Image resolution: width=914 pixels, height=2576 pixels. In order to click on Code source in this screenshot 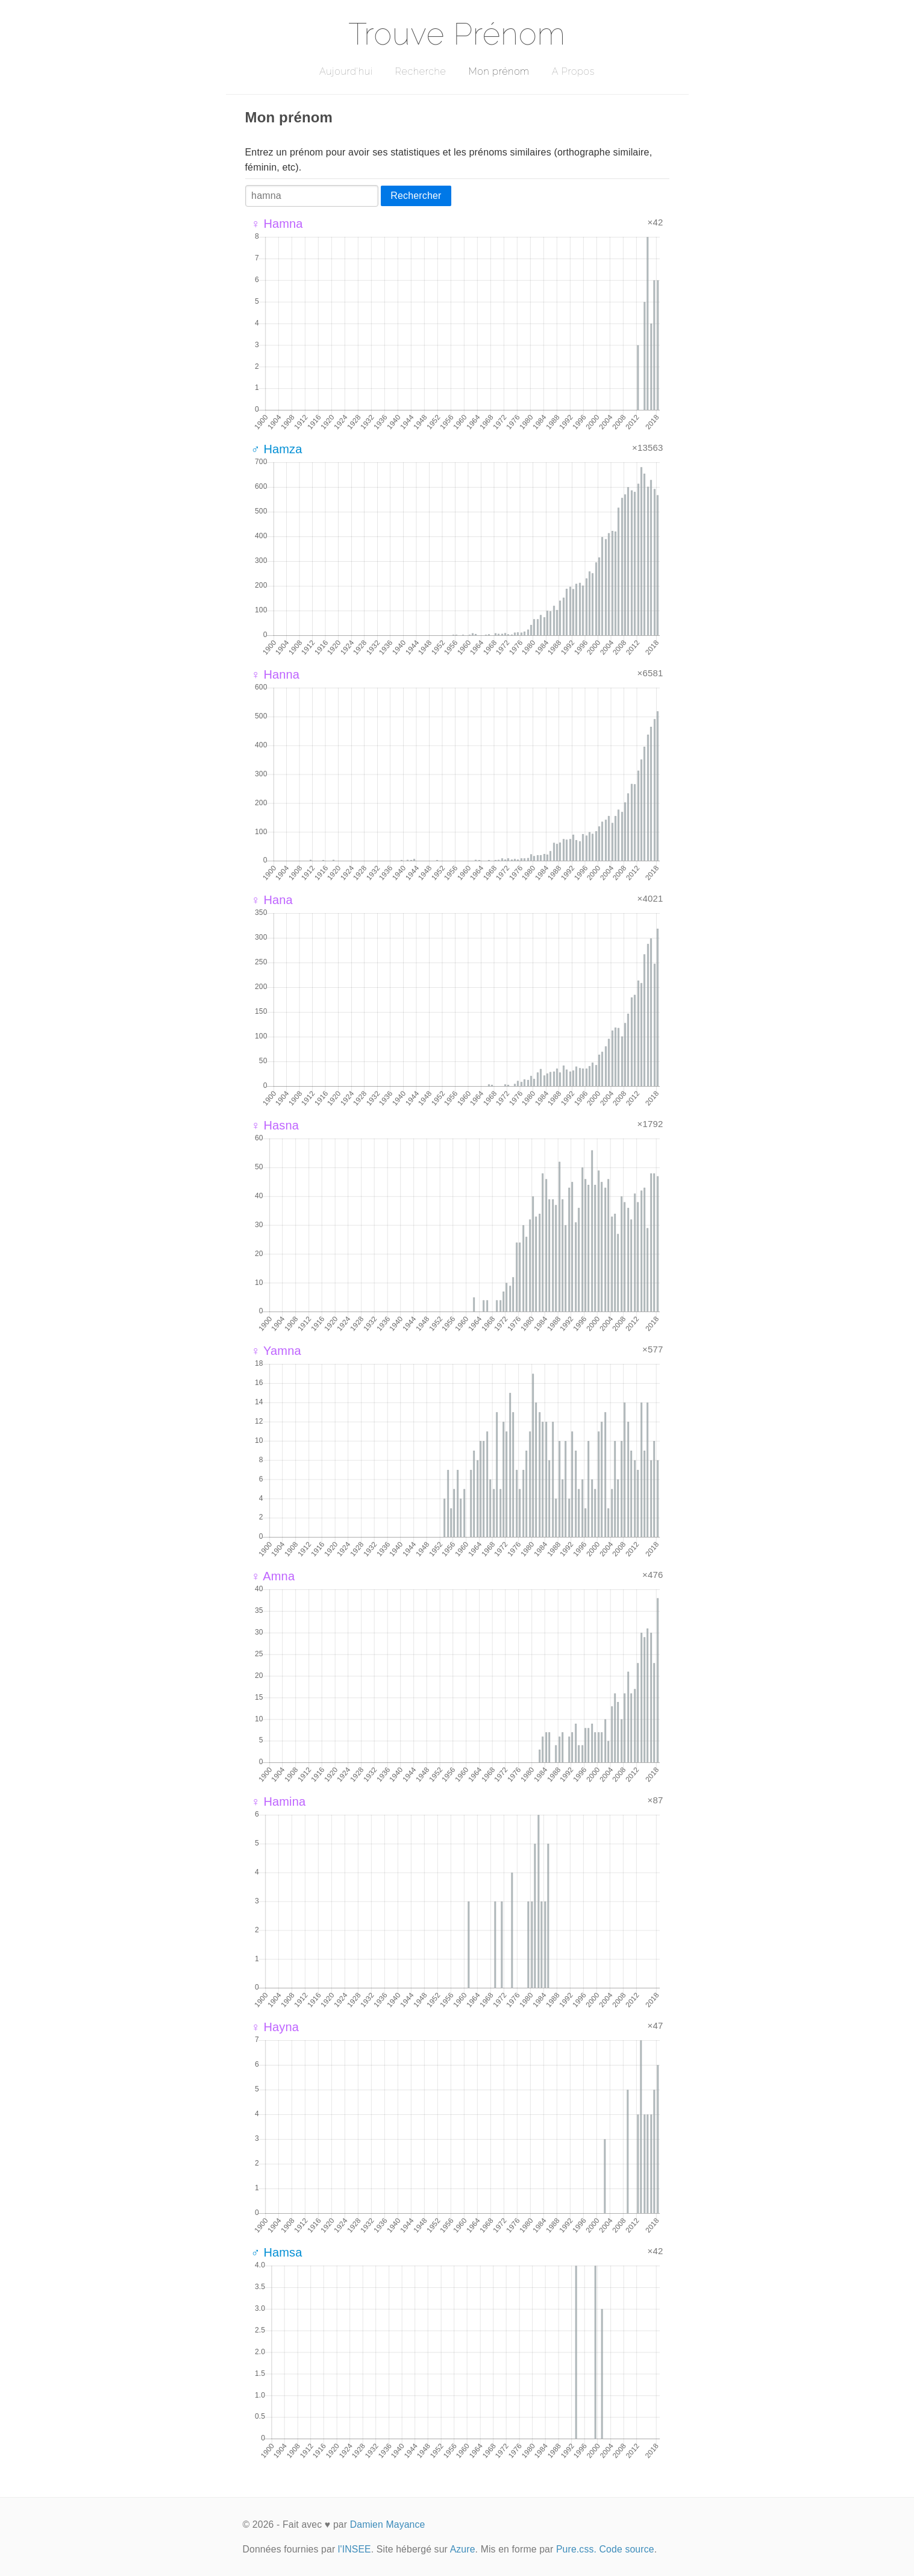, I will do `click(626, 2549)`.